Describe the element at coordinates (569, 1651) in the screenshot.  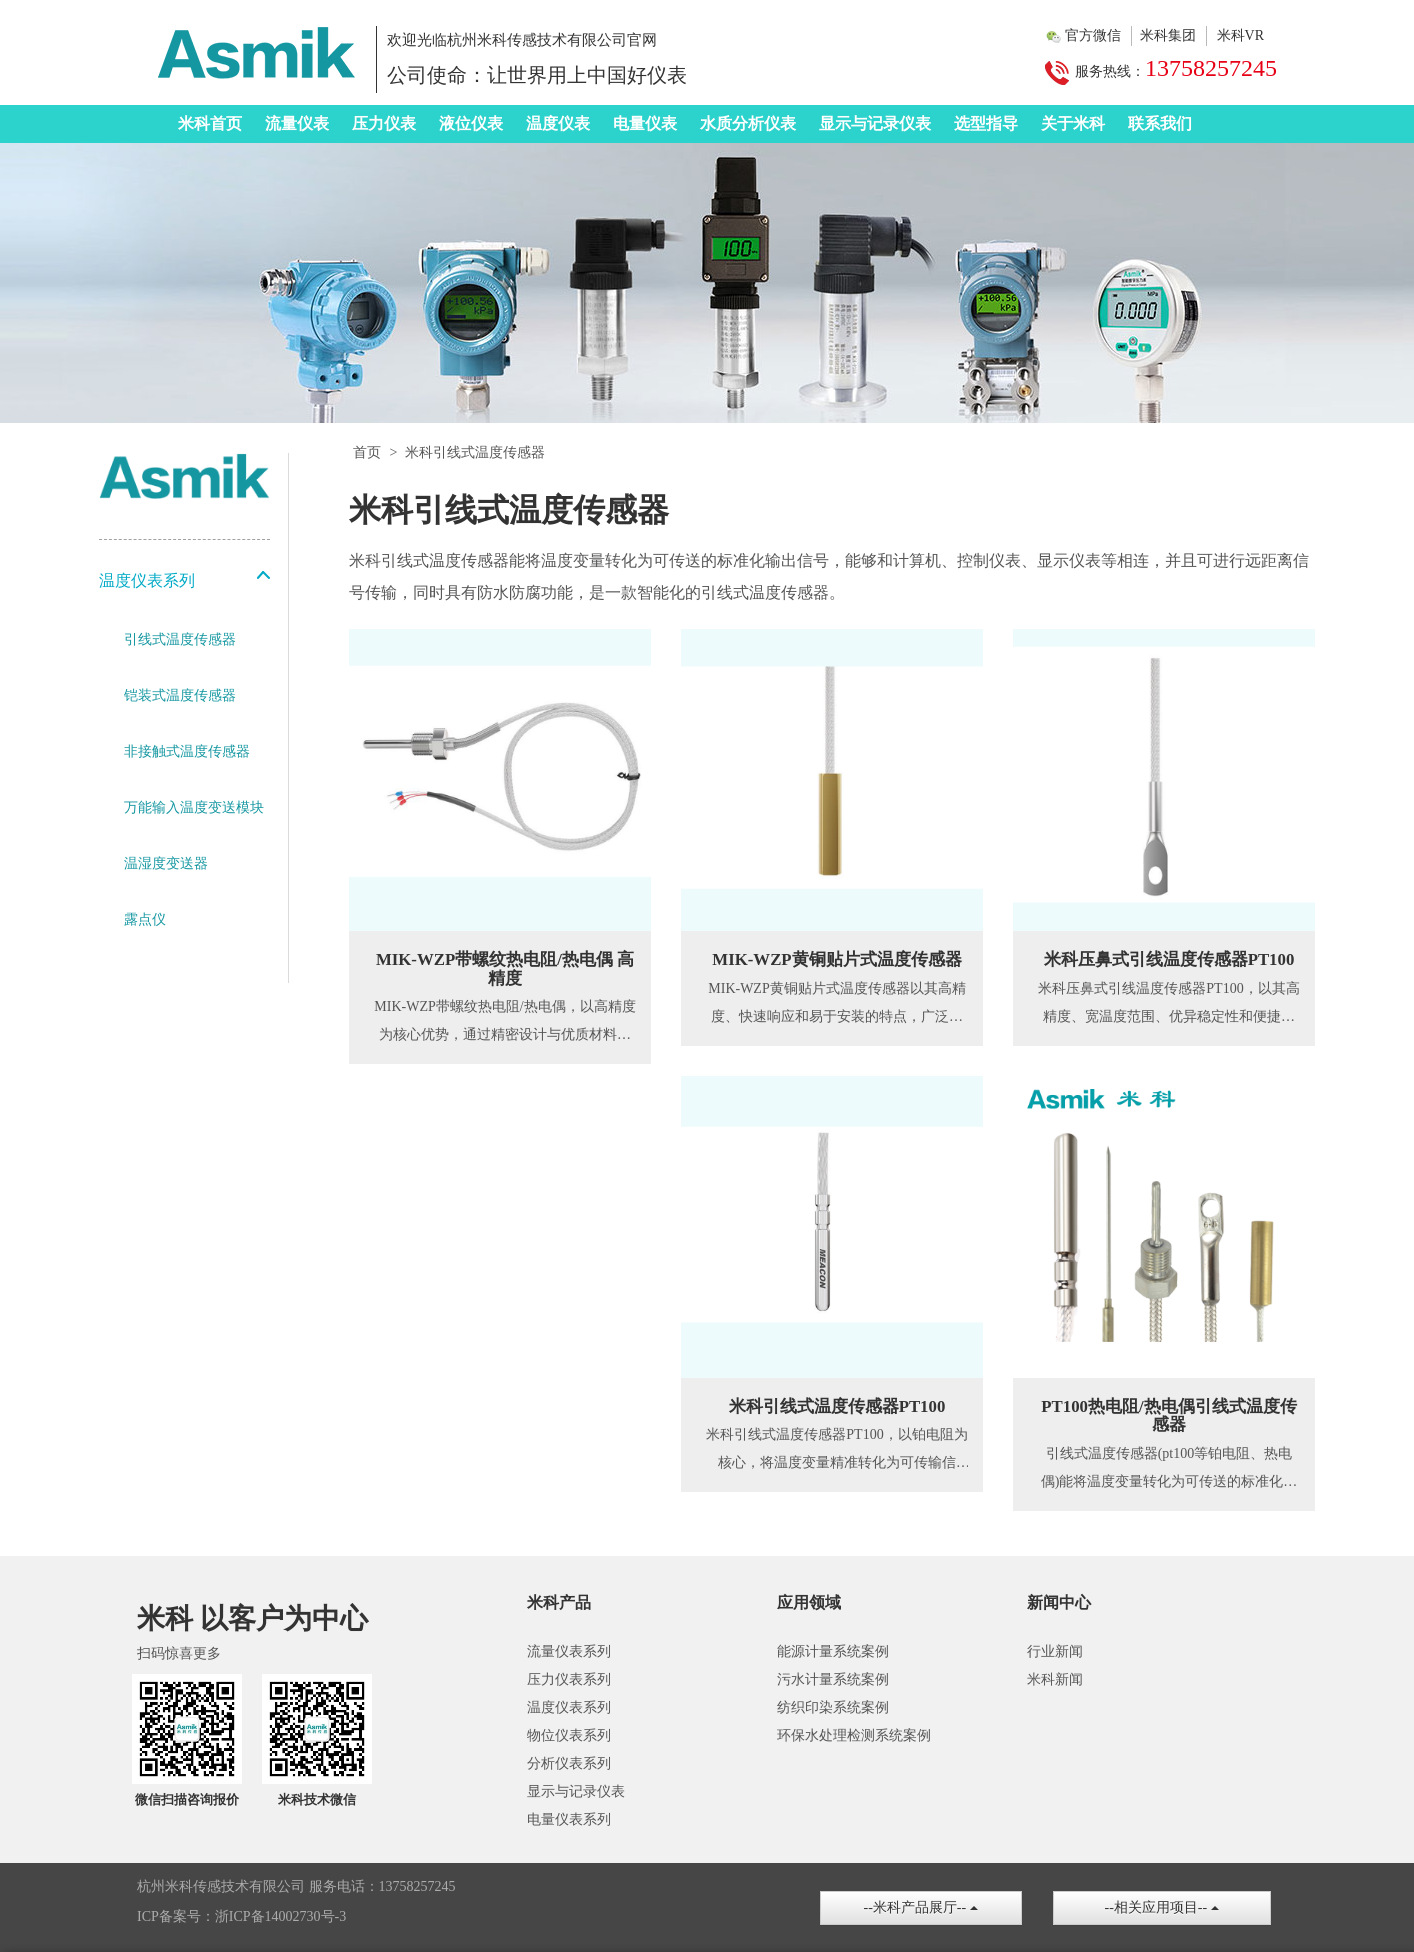
I see `流量仪表系列` at that location.